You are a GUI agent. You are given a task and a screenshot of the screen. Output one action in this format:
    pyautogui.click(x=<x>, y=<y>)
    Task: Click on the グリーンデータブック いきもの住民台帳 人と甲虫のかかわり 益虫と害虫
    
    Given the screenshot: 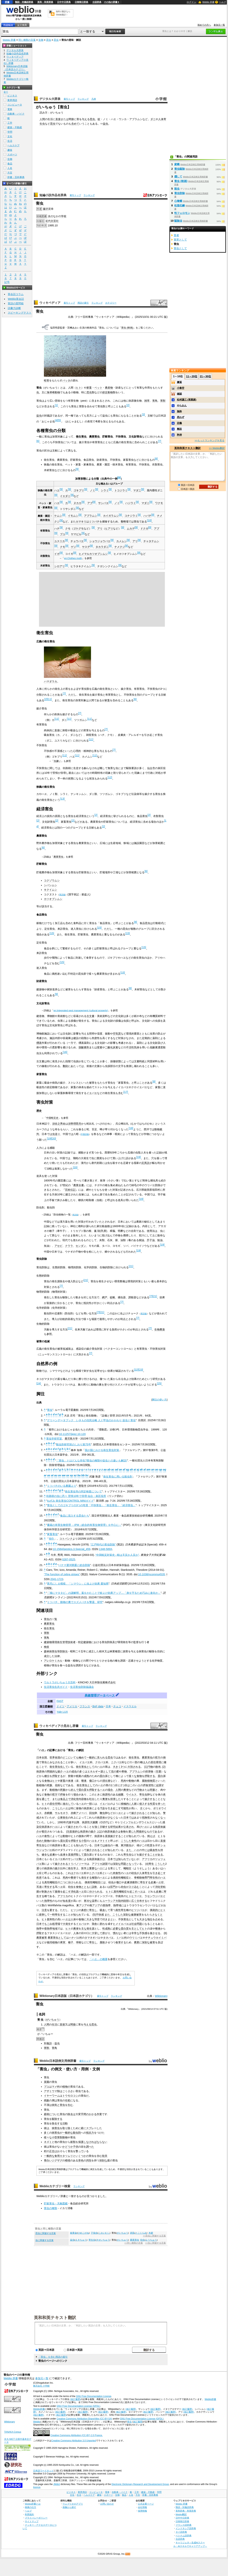 What is the action you would take?
    pyautogui.click(x=91, y=1420)
    